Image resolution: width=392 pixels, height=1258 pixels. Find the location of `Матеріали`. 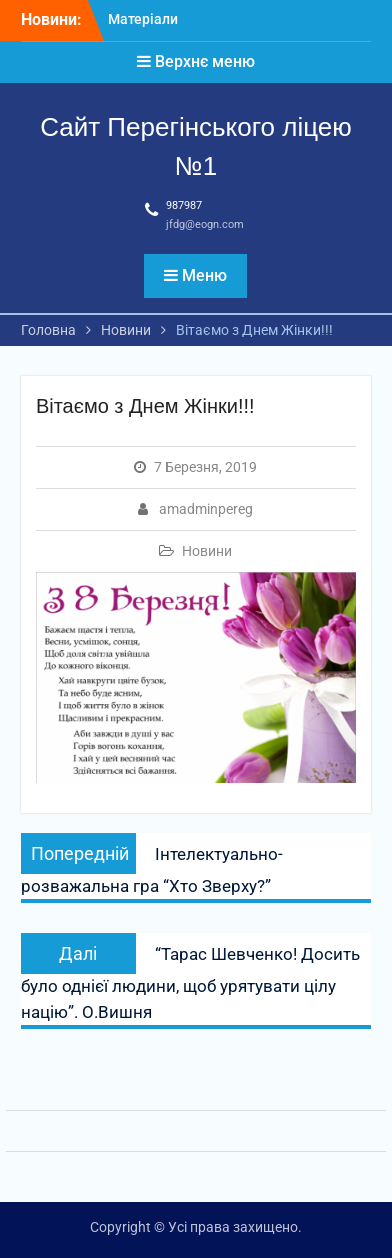

Матеріали is located at coordinates (143, 19).